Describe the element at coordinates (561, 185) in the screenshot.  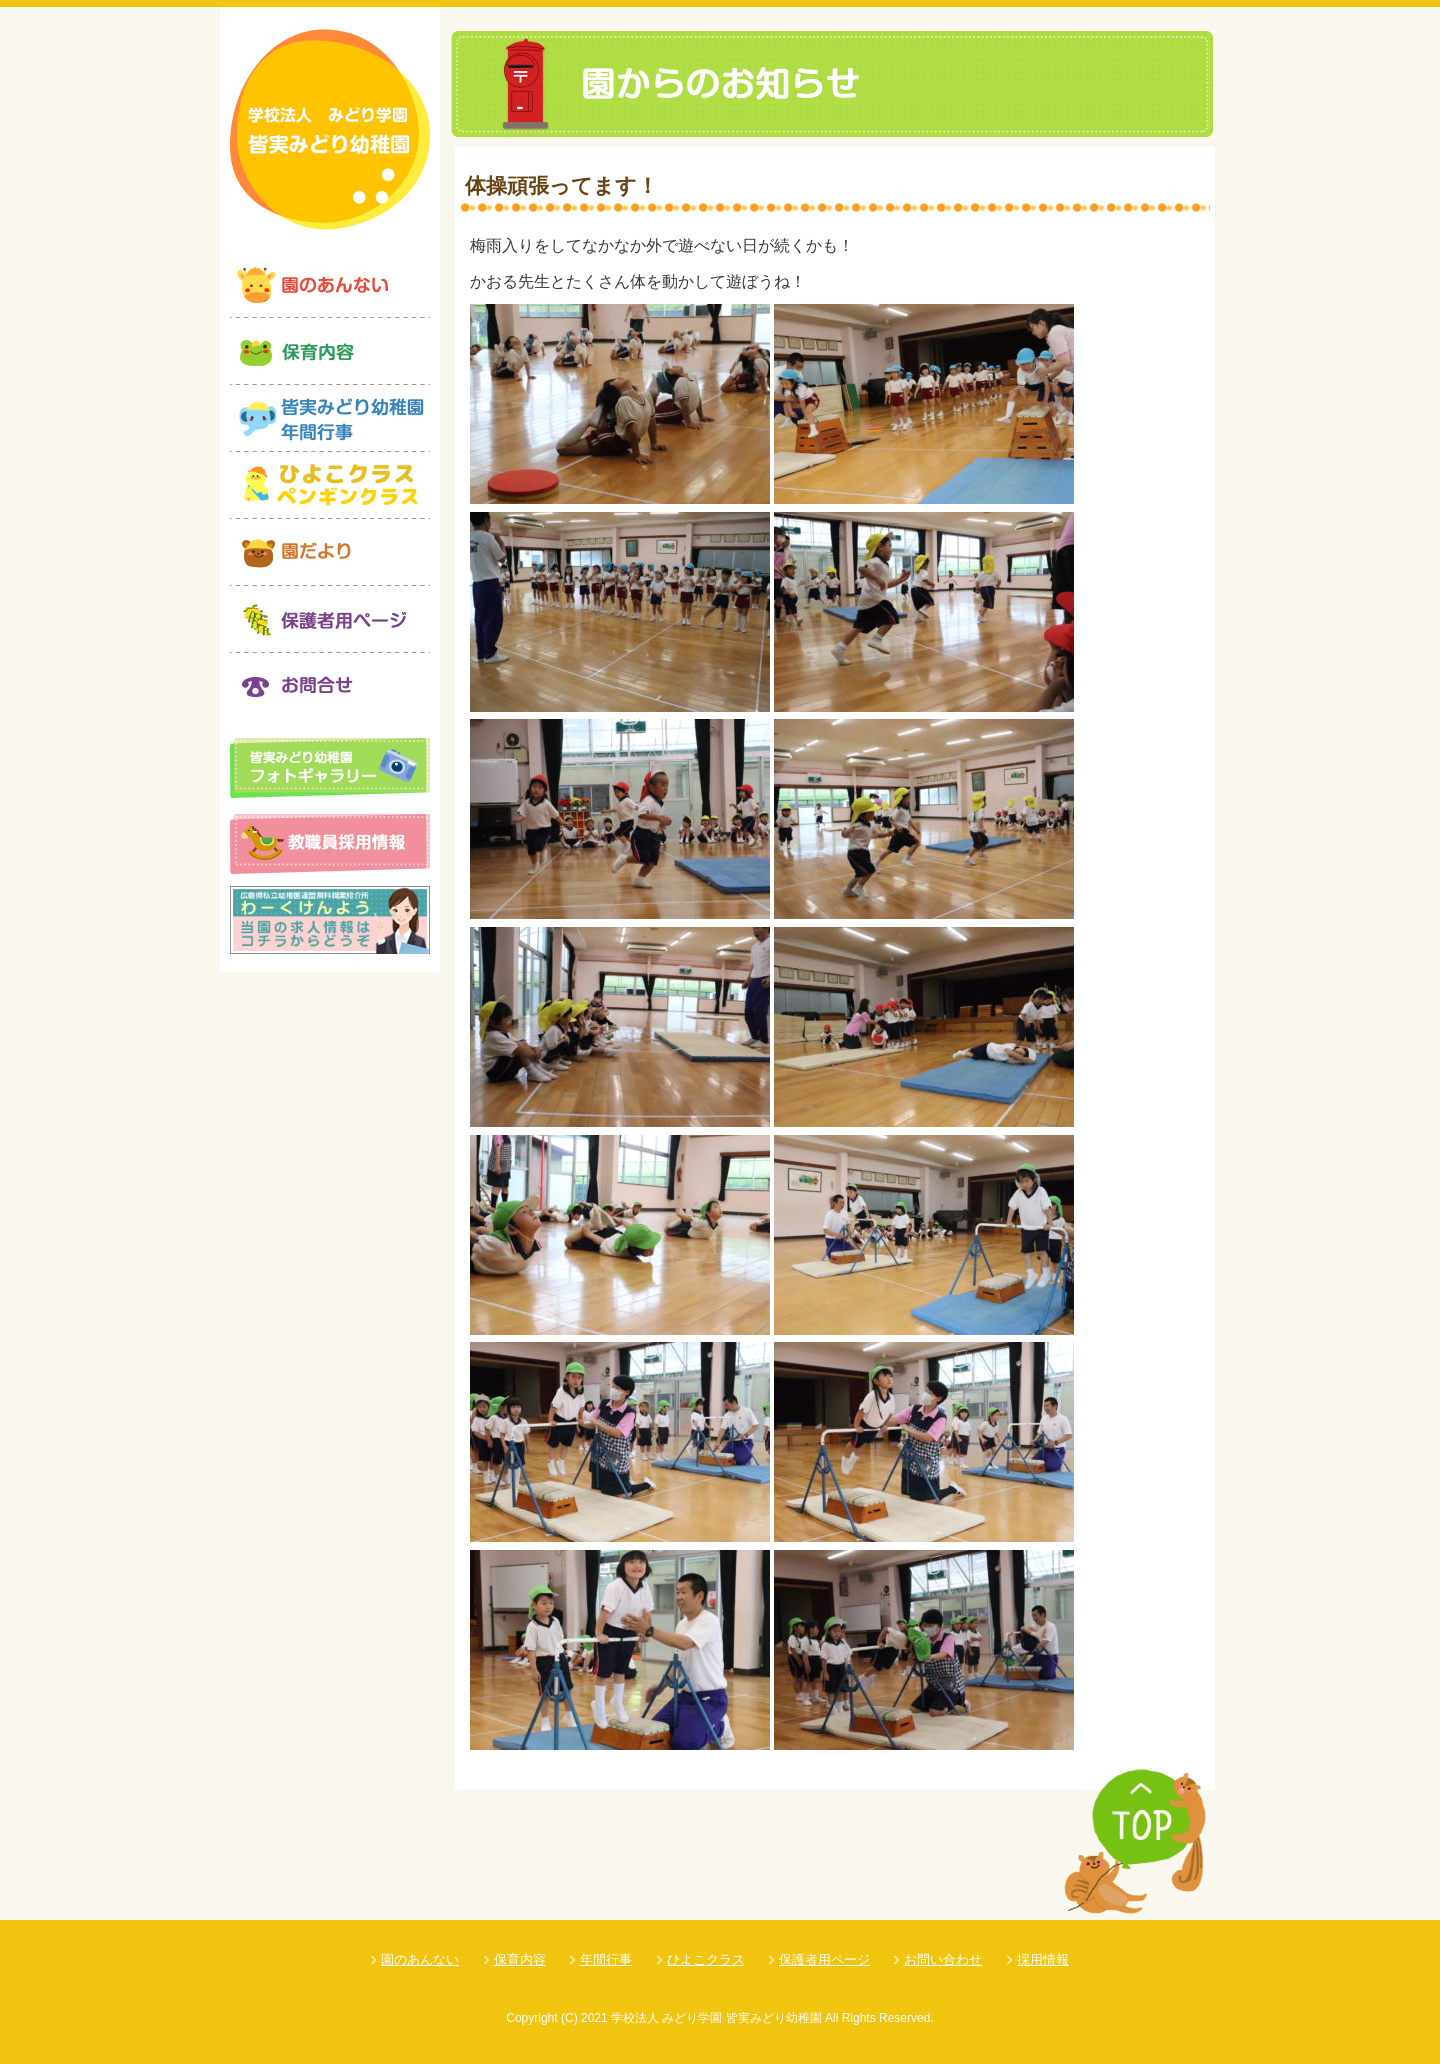
I see `体操頑張ってます！` at that location.